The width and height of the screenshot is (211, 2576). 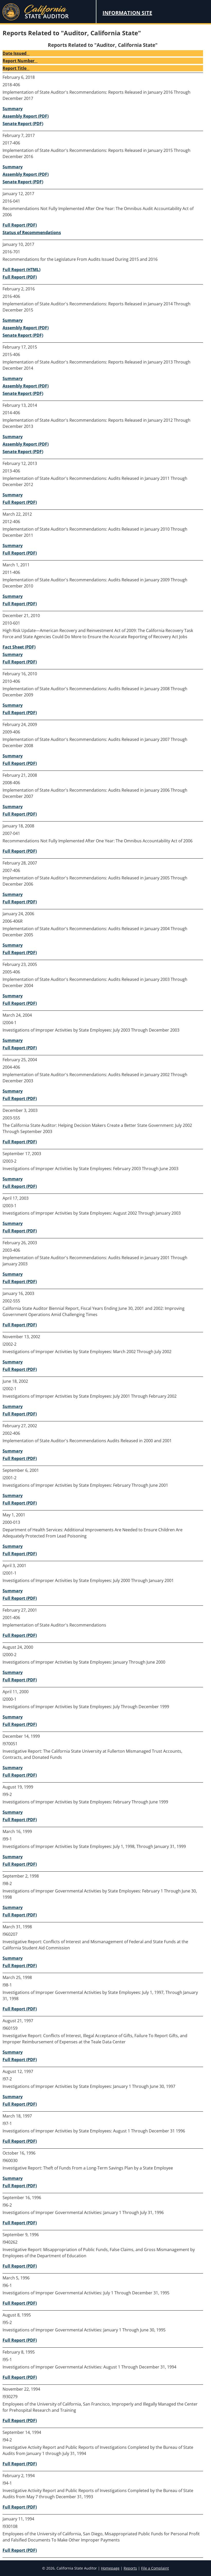 What do you see at coordinates (23, 335) in the screenshot?
I see `Senate Report (PDF) [2016-406s Senate Report (PDF)]` at bounding box center [23, 335].